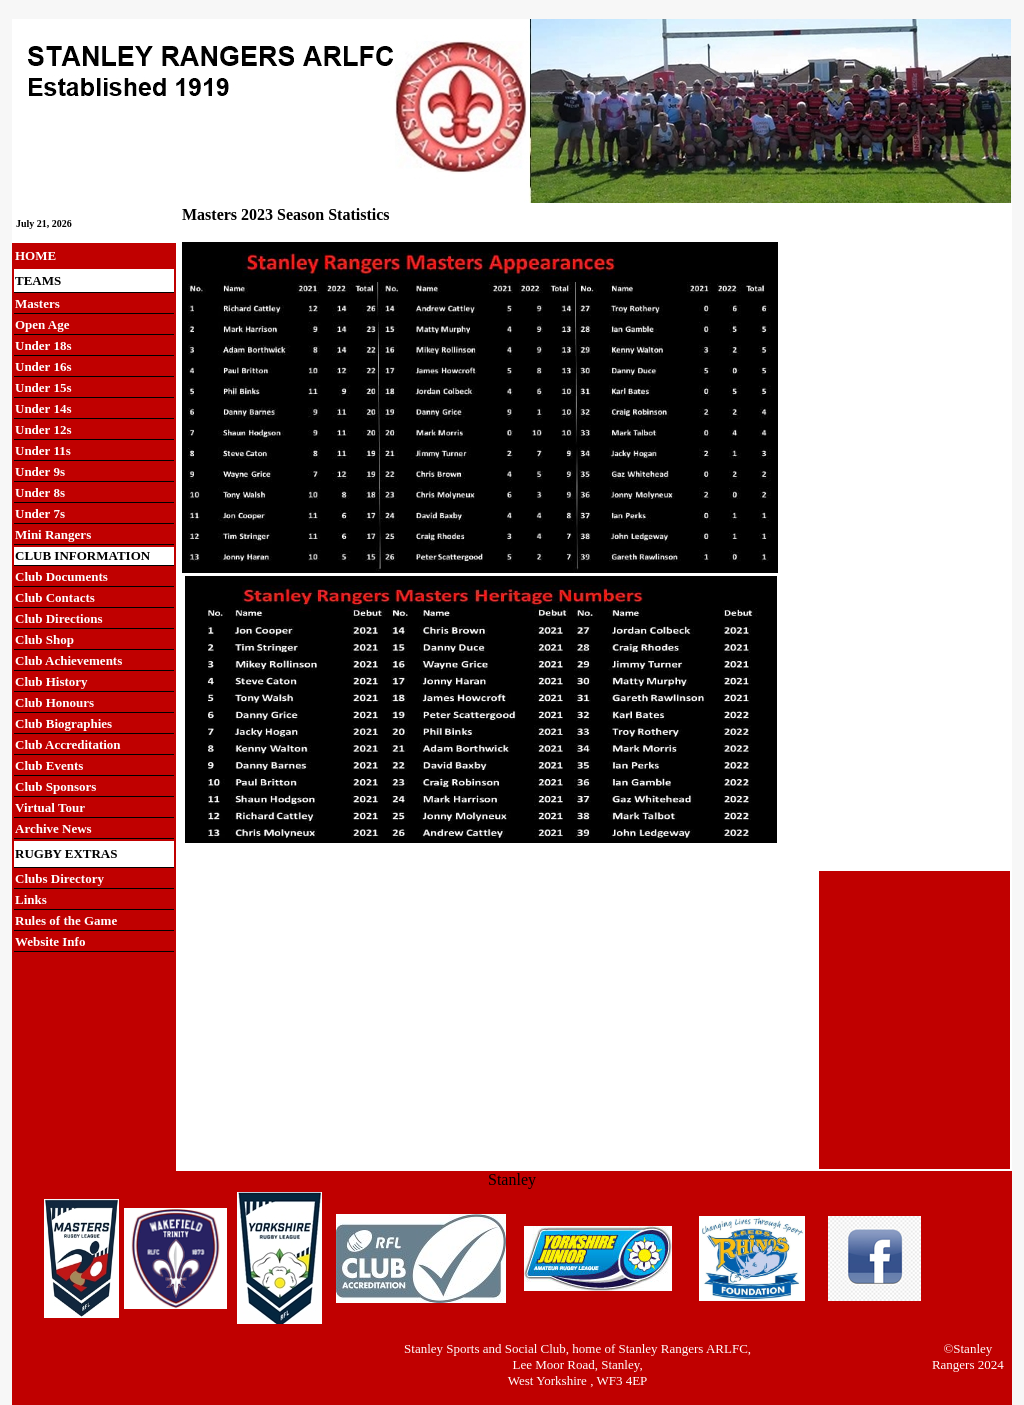  Describe the element at coordinates (40, 471) in the screenshot. I see `Under 9s` at that location.